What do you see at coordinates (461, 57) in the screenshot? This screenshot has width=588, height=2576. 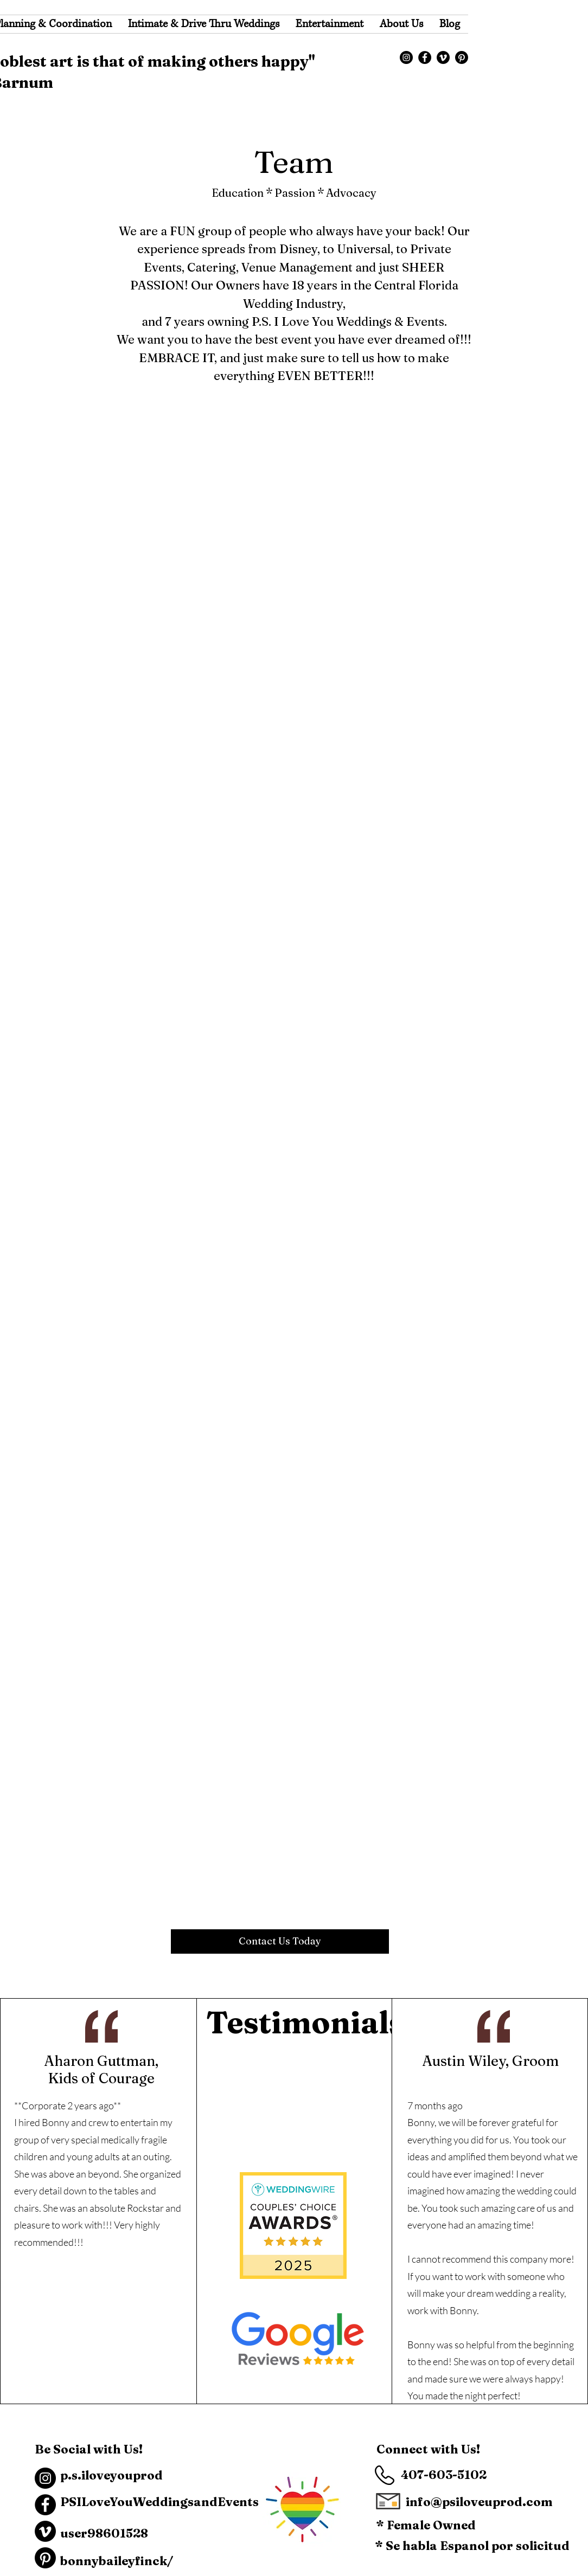 I see `[Pinterest]` at bounding box center [461, 57].